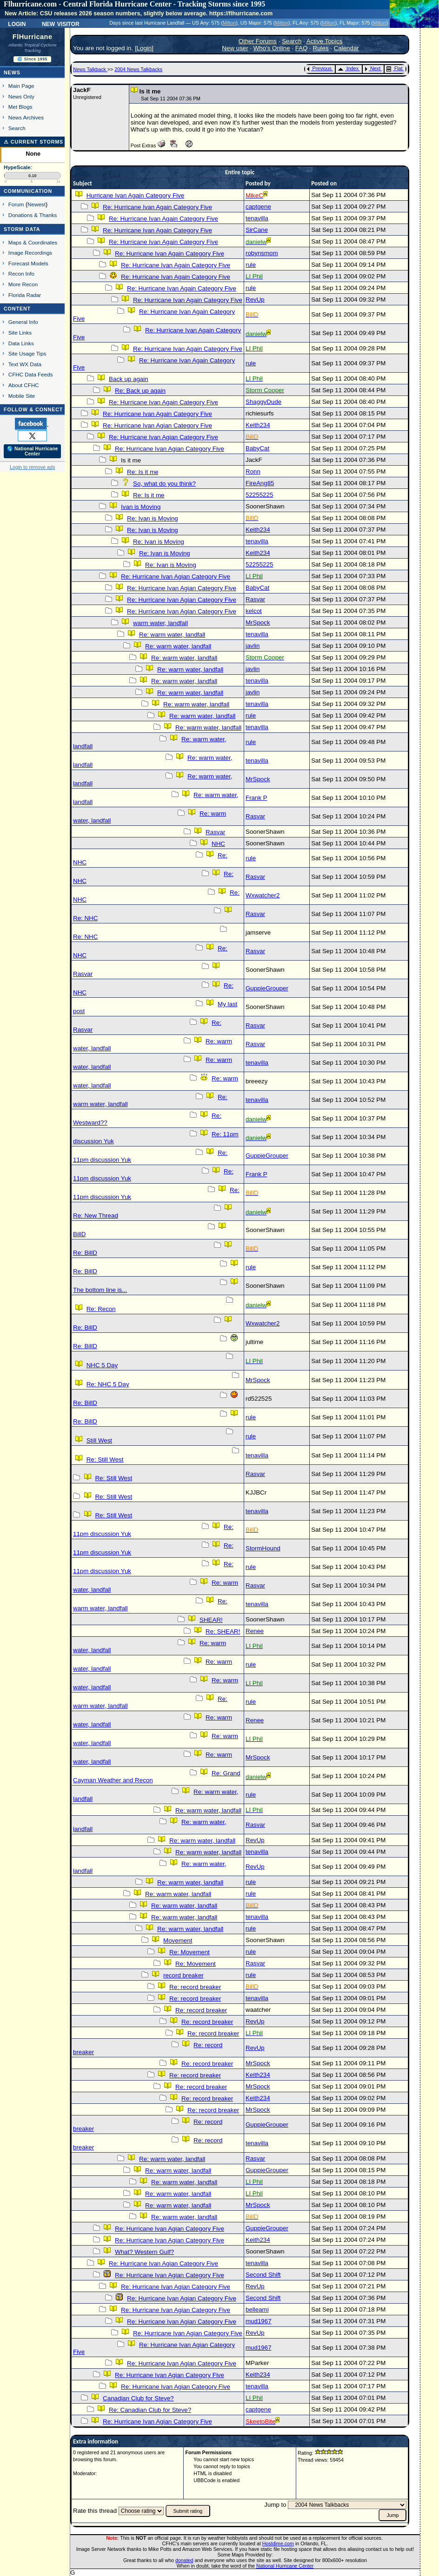 The height and width of the screenshot is (2576, 439). Describe the element at coordinates (255, 1630) in the screenshot. I see `Renee` at that location.